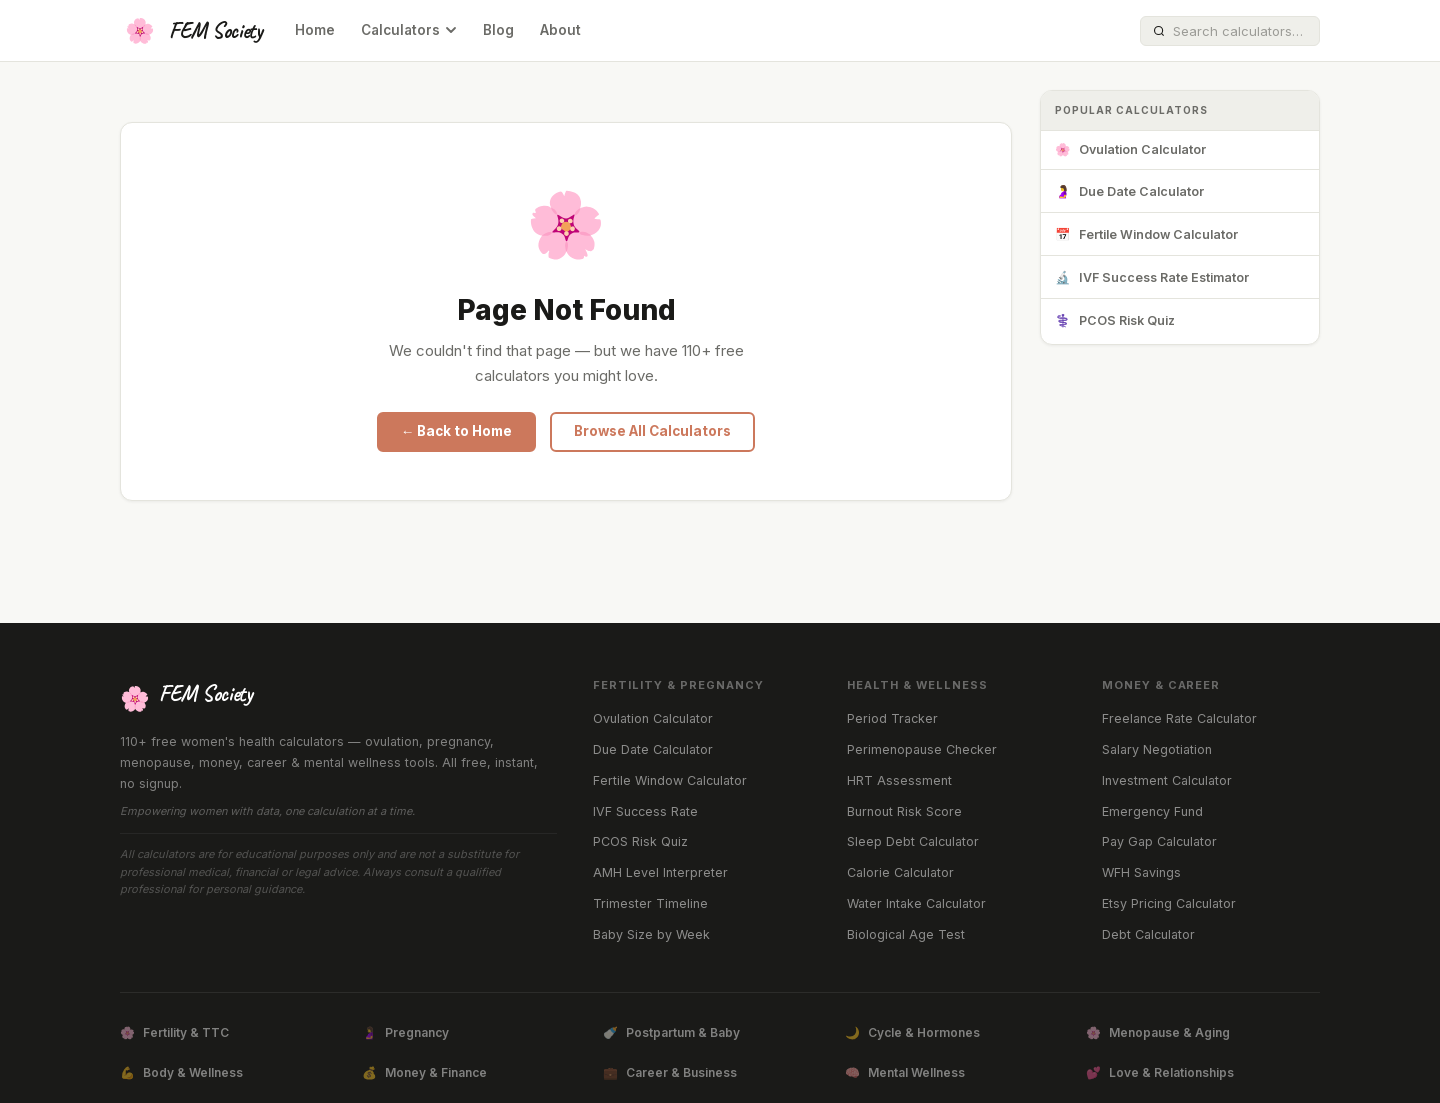  I want to click on Pay Gap Calculator, so click(1159, 841).